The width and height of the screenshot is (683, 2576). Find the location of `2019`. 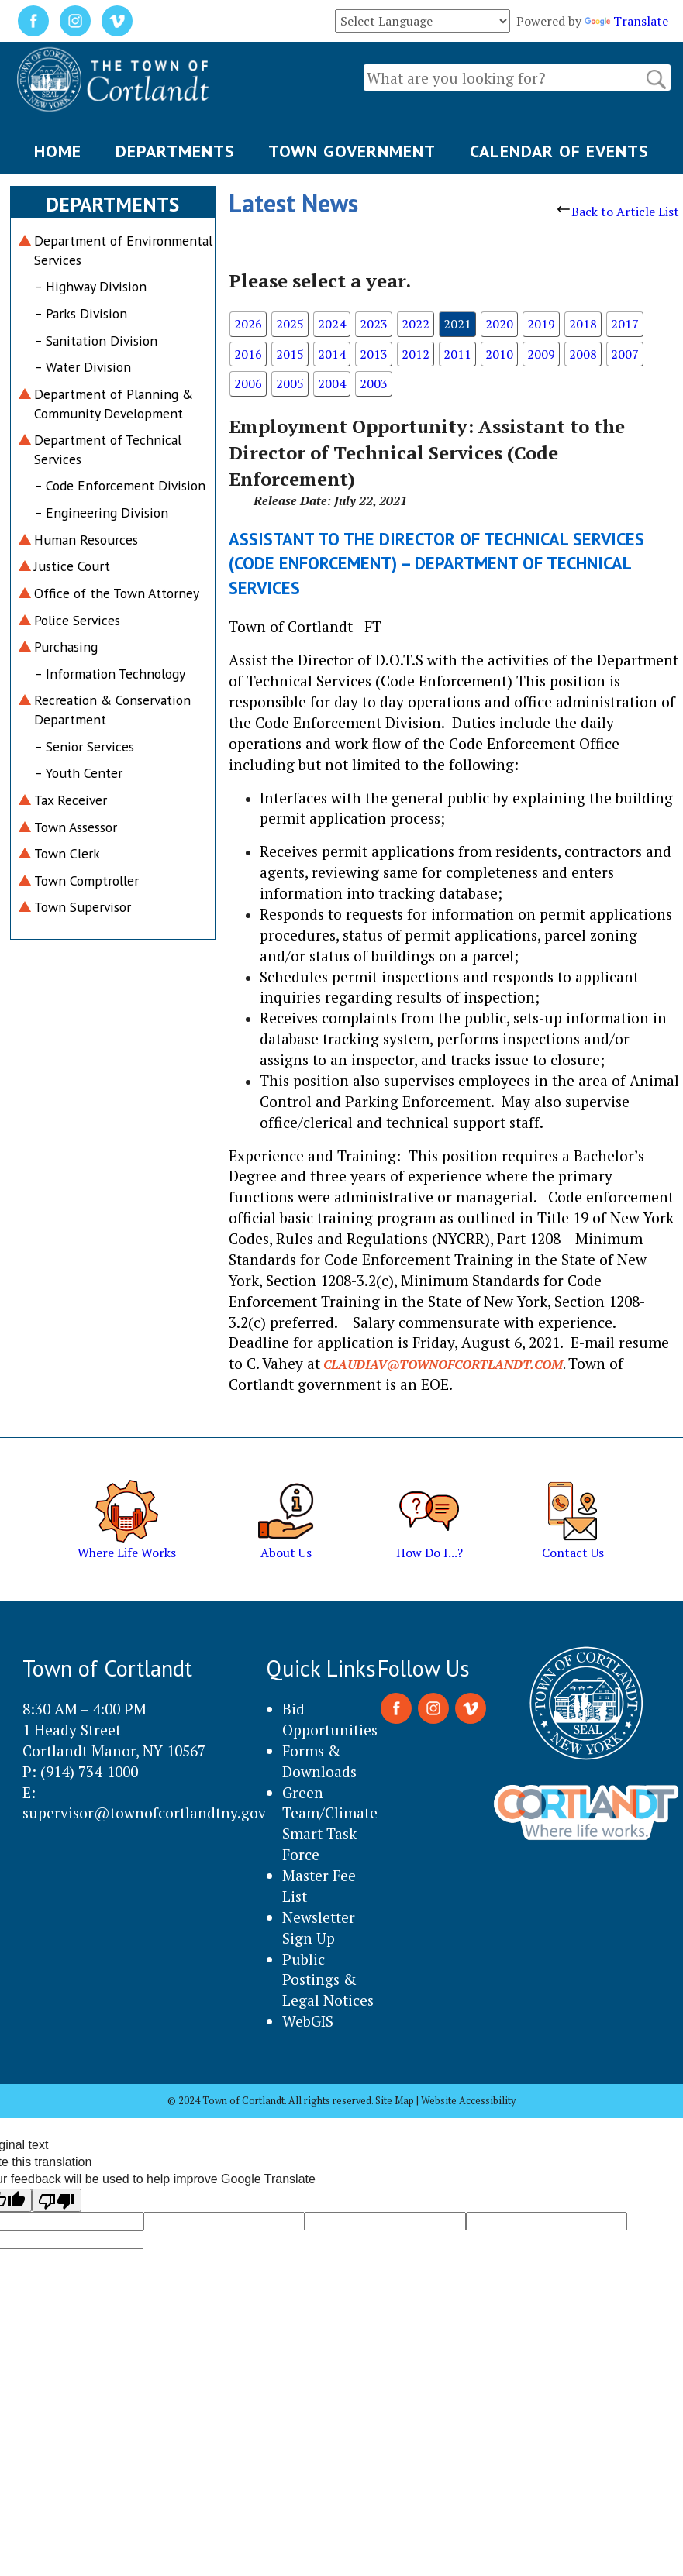

2019 is located at coordinates (541, 323).